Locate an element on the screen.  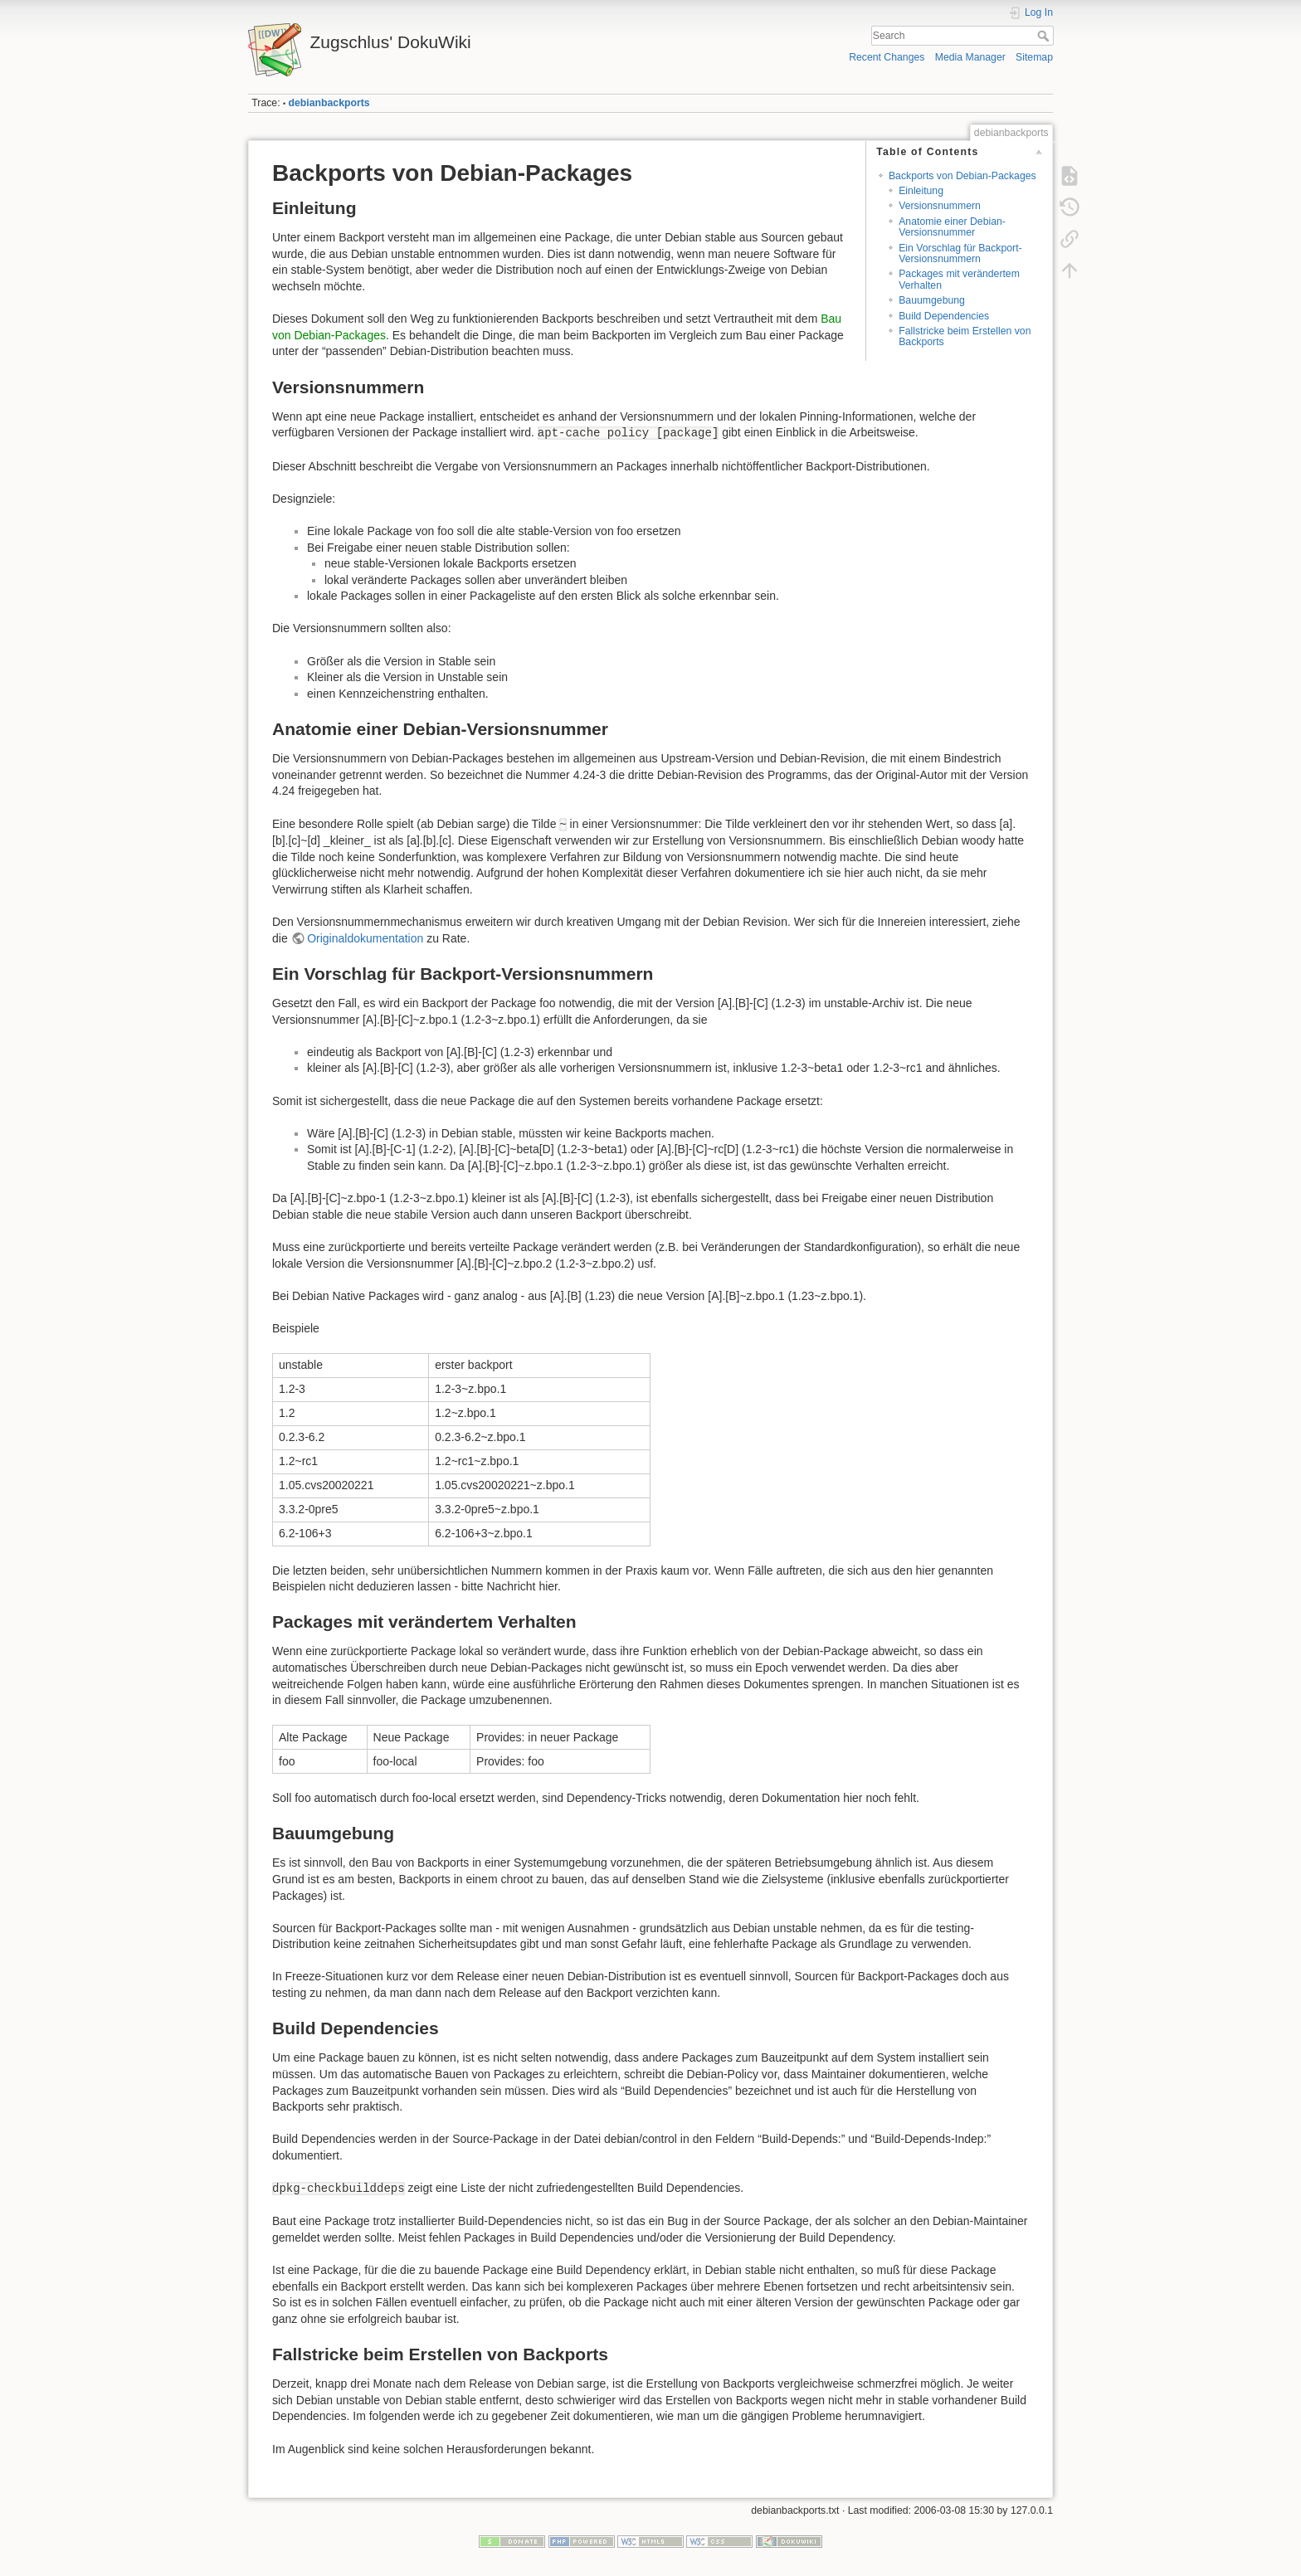
Backports von Debian-Packages is located at coordinates (962, 176).